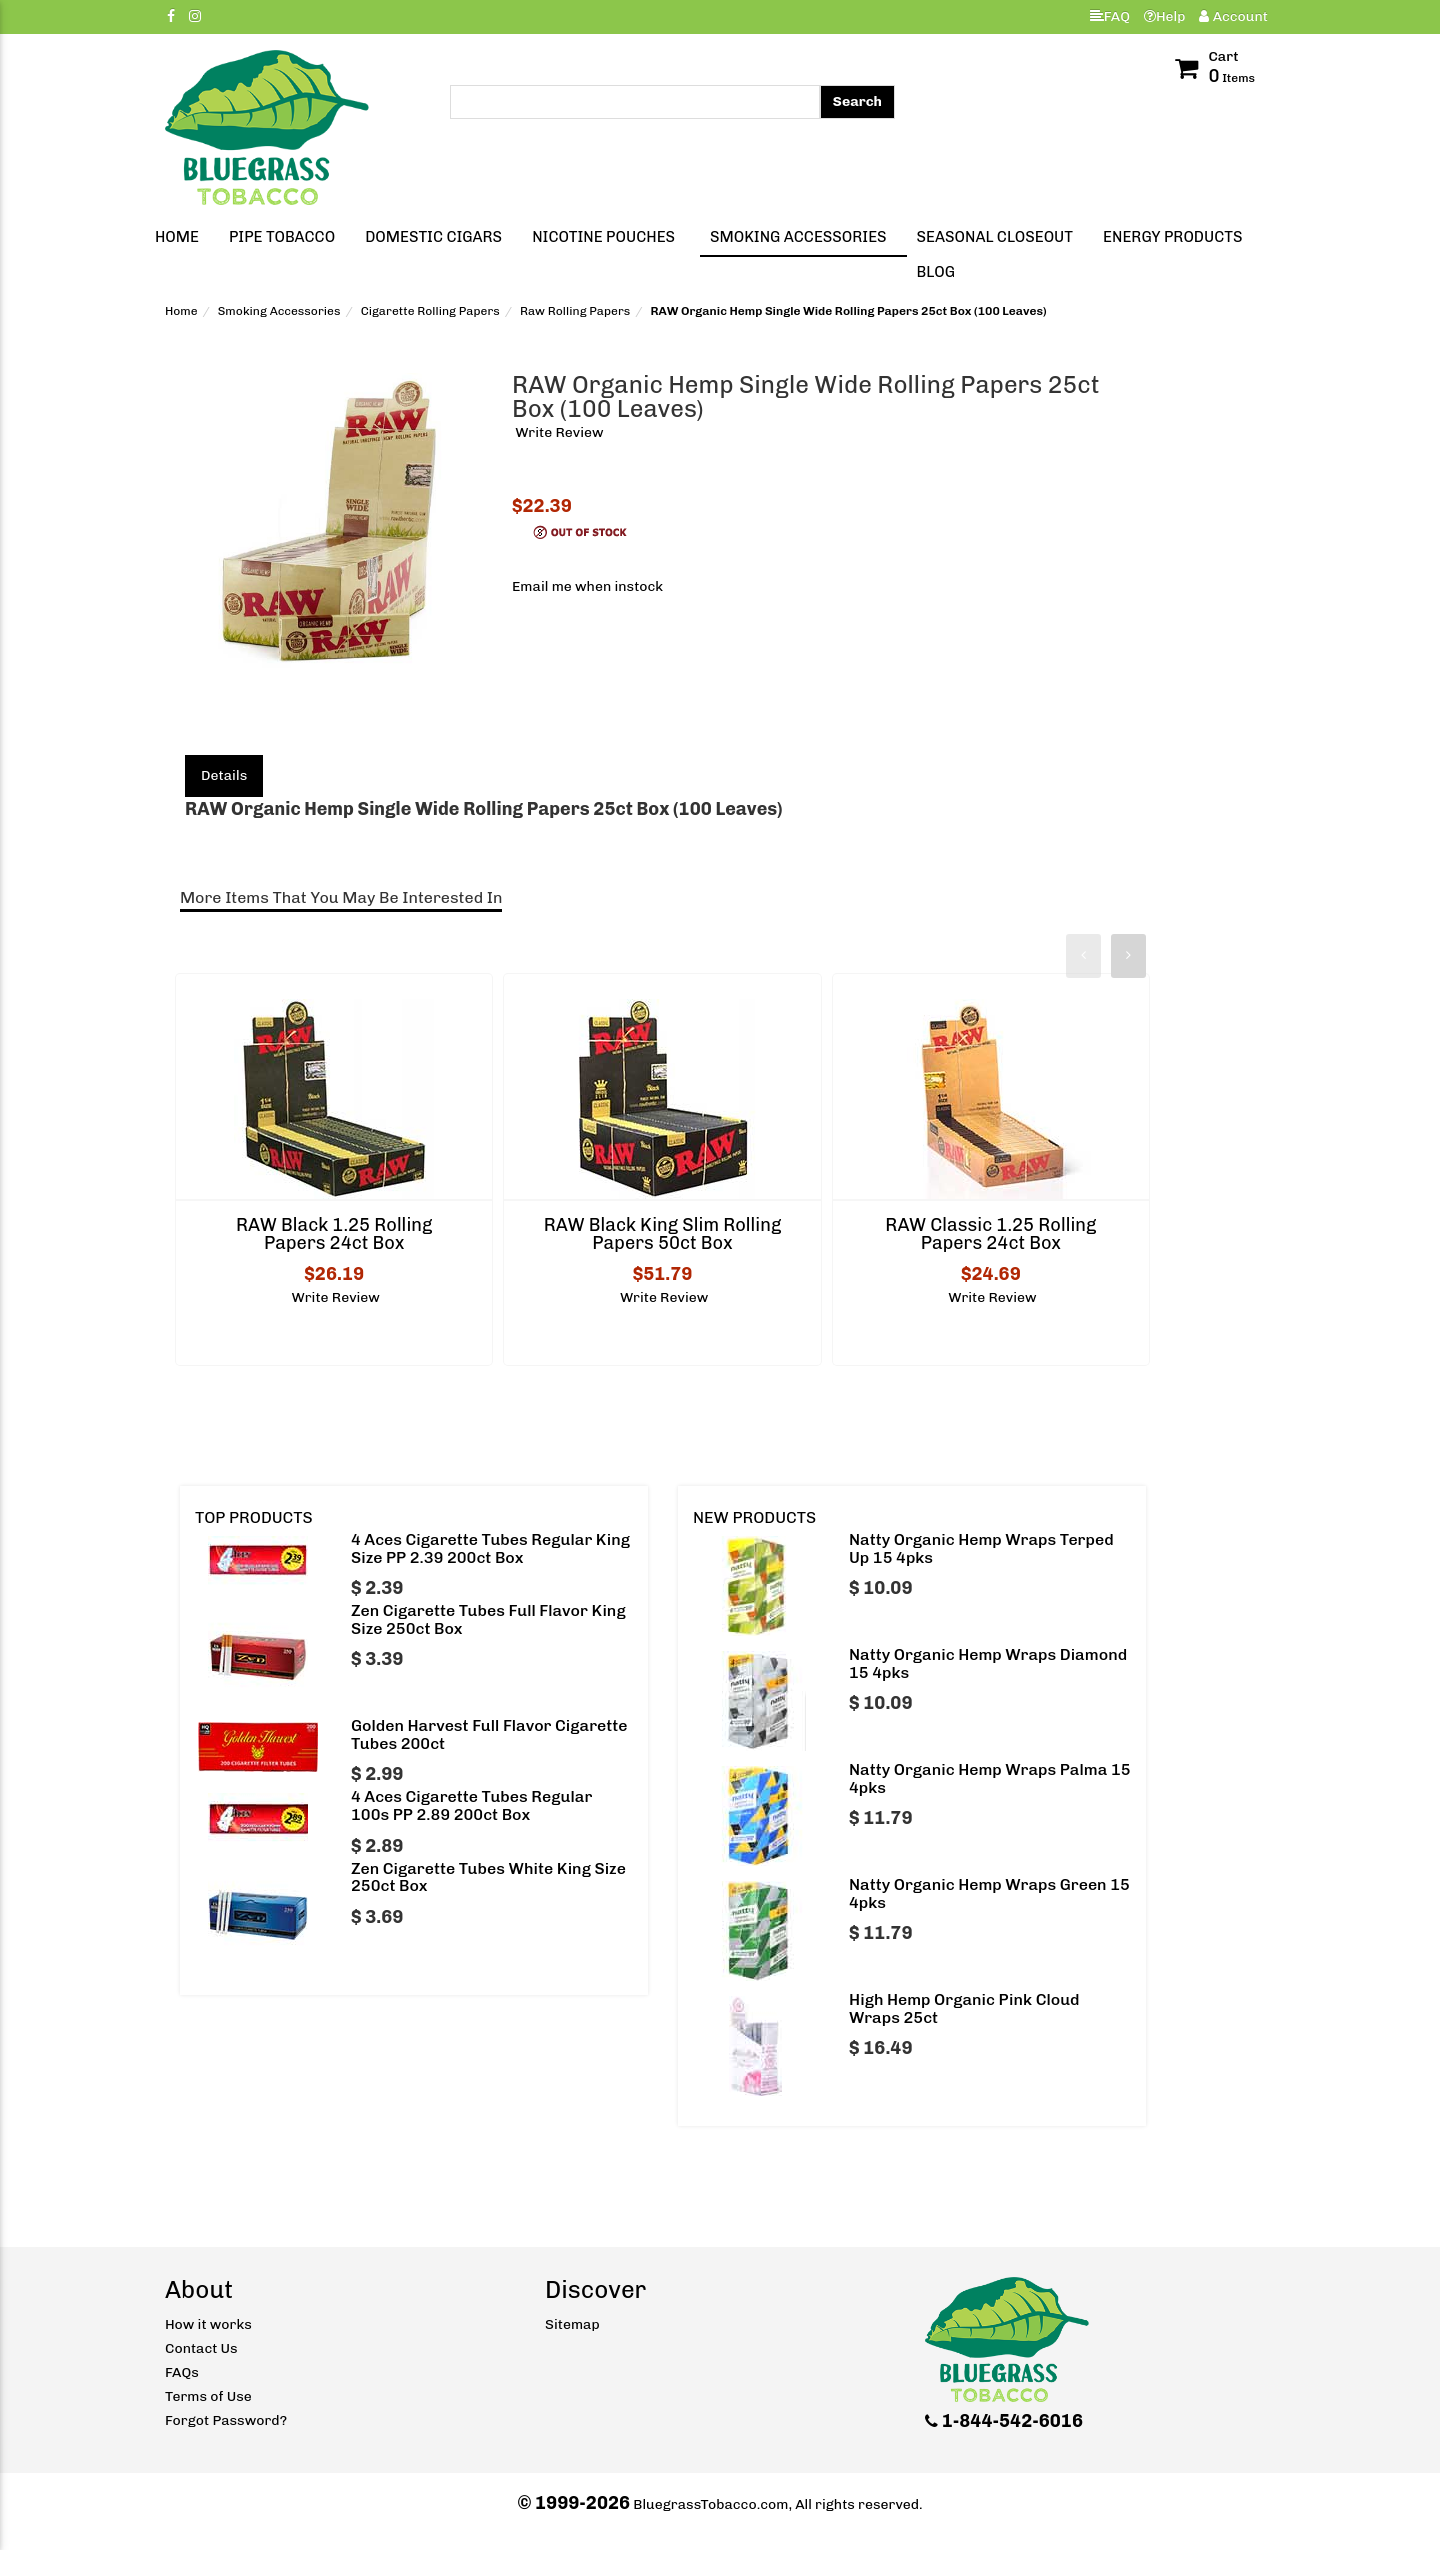 The image size is (1440, 2550). What do you see at coordinates (208, 2396) in the screenshot?
I see `Terms of Use` at bounding box center [208, 2396].